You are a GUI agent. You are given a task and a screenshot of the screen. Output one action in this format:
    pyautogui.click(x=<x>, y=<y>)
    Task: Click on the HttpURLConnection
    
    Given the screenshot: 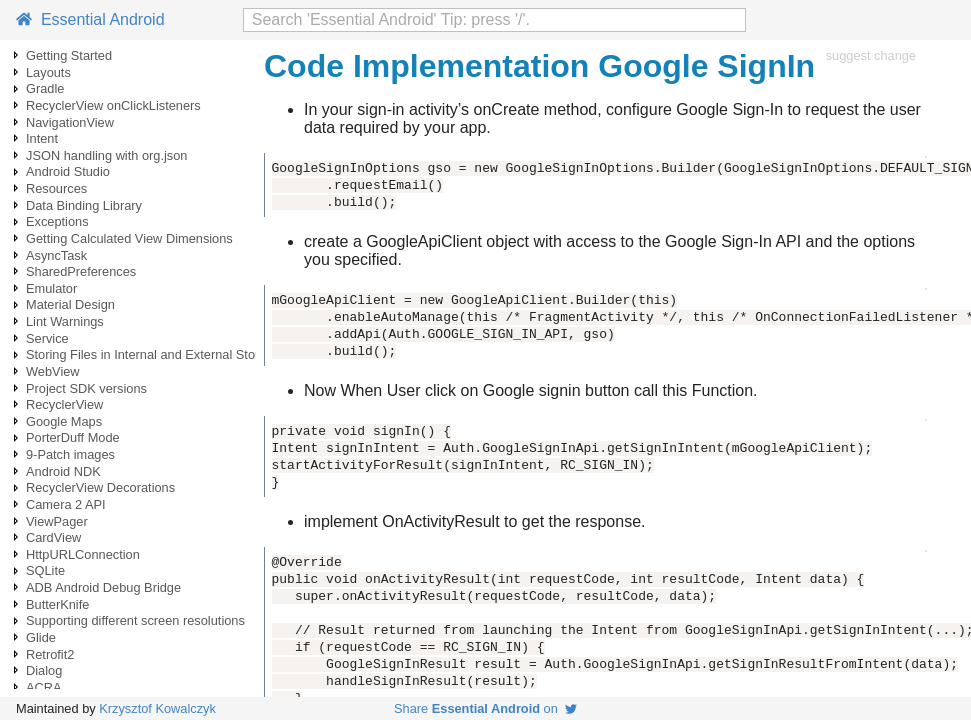 What is the action you would take?
    pyautogui.click(x=83, y=554)
    